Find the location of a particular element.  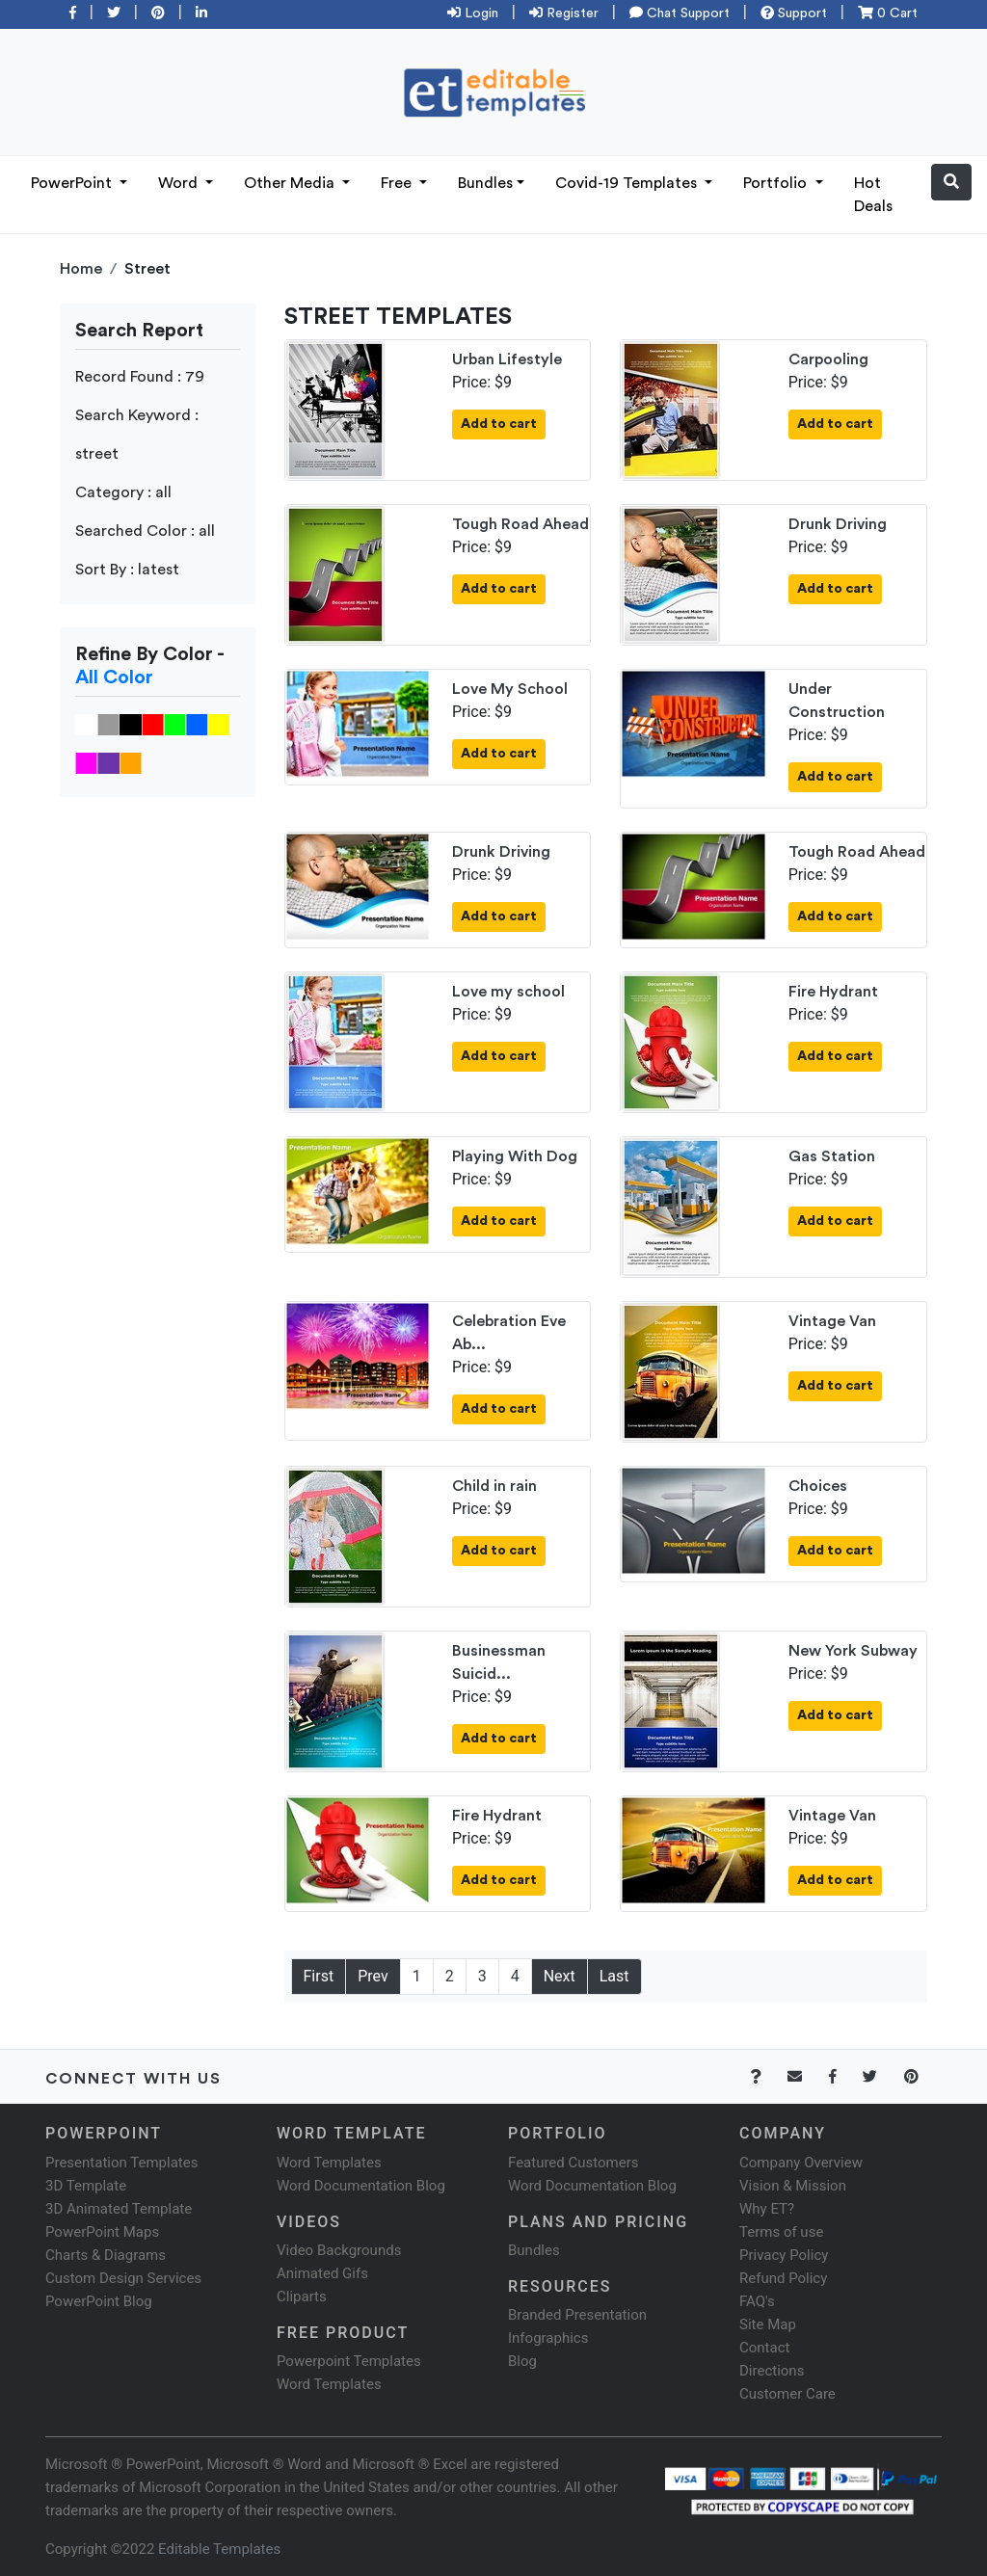

Covid-19 Templates is located at coordinates (628, 183).